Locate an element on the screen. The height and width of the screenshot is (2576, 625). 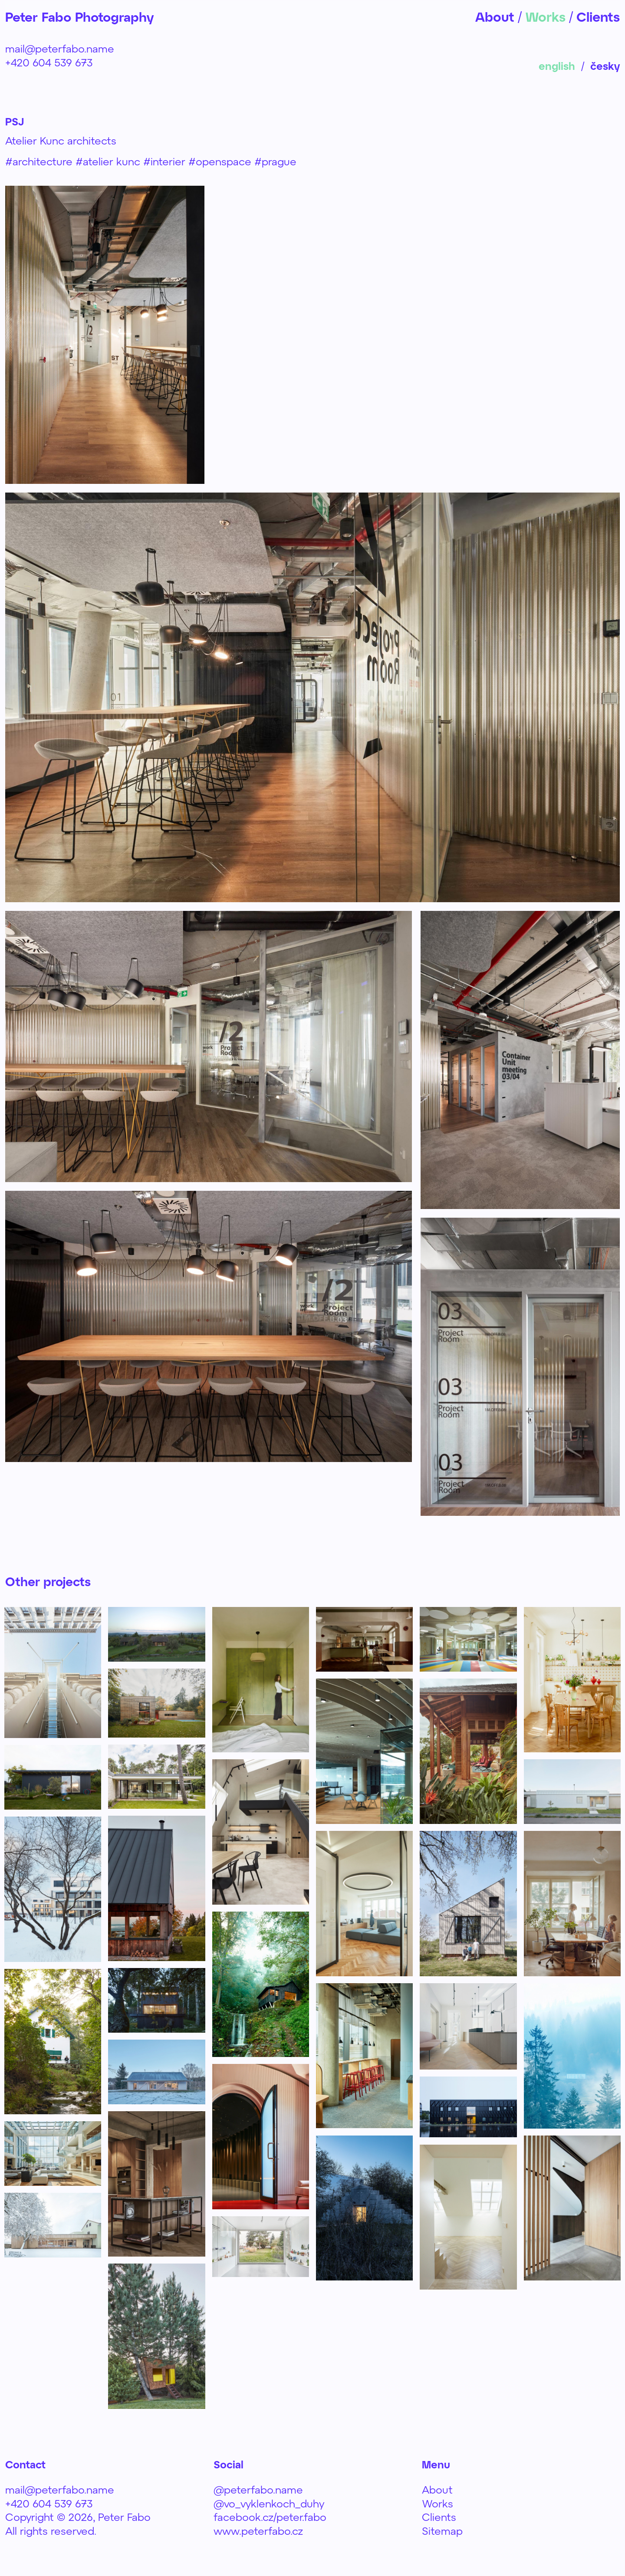
Atelier Kunc architects is located at coordinates (60, 140).